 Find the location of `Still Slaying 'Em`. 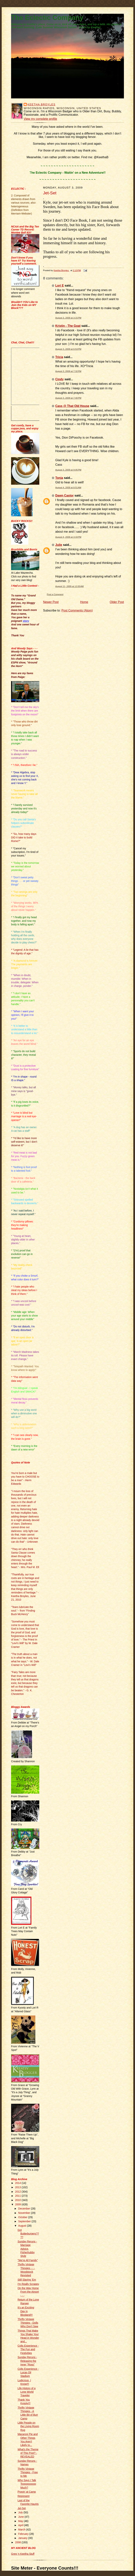

Still Slaying 'Em is located at coordinates (26, 2279).